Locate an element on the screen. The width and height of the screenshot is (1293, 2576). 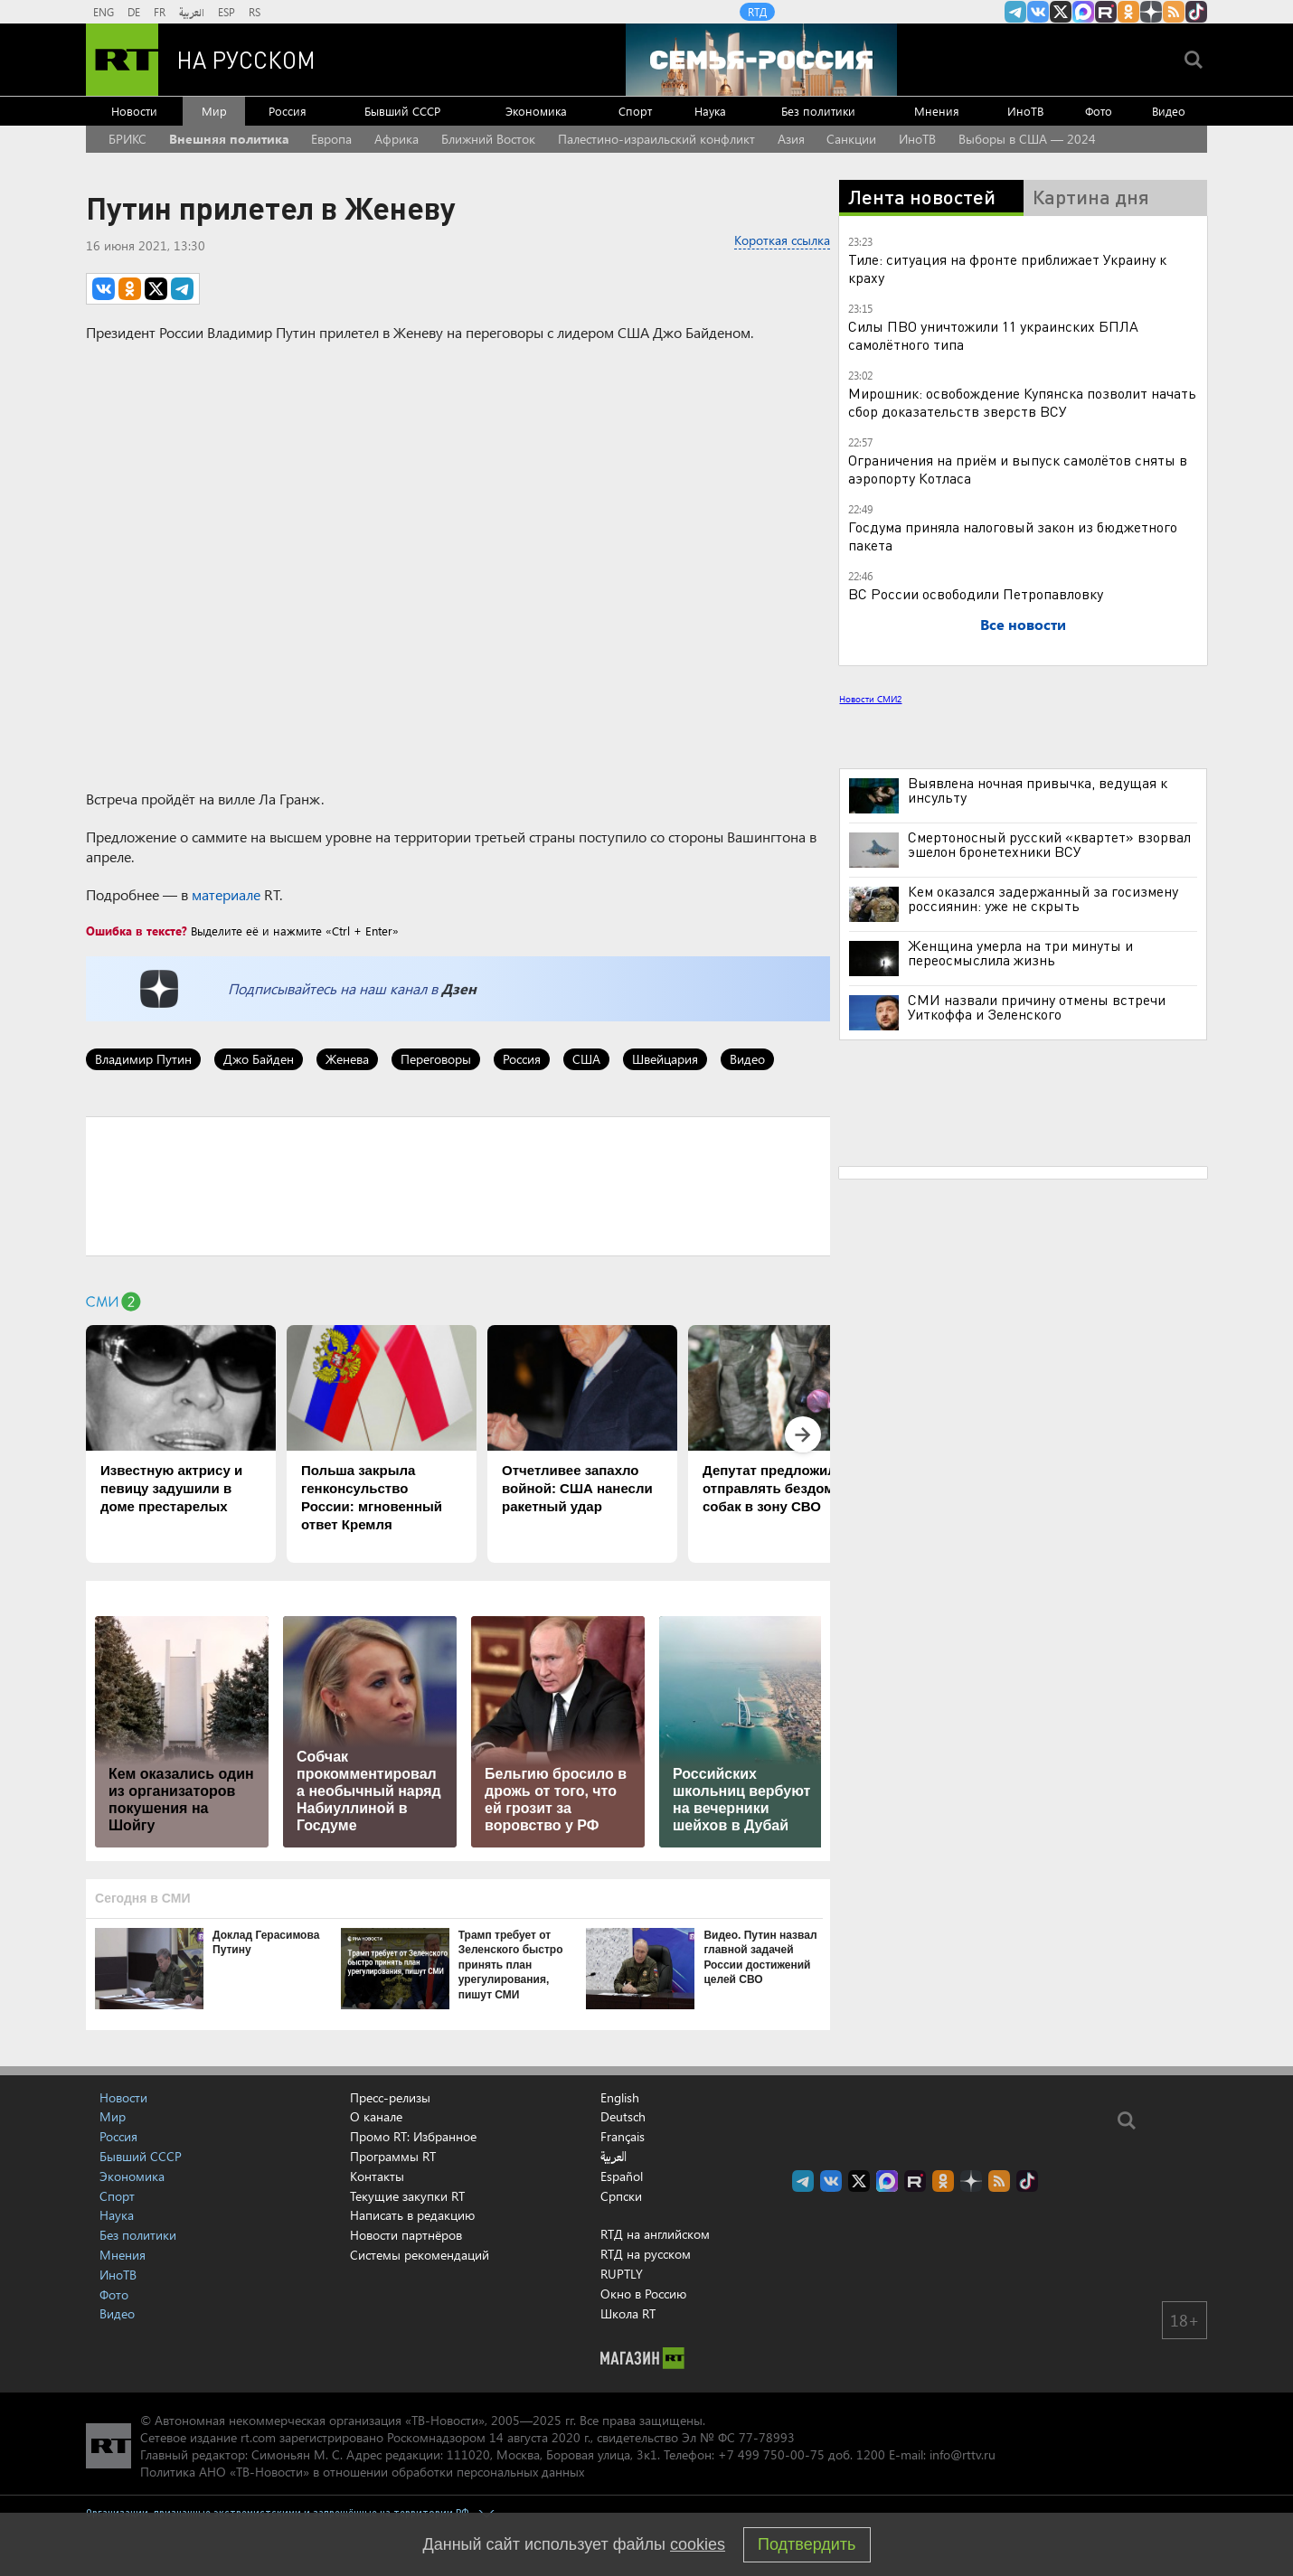
Дзен is located at coordinates (459, 988).